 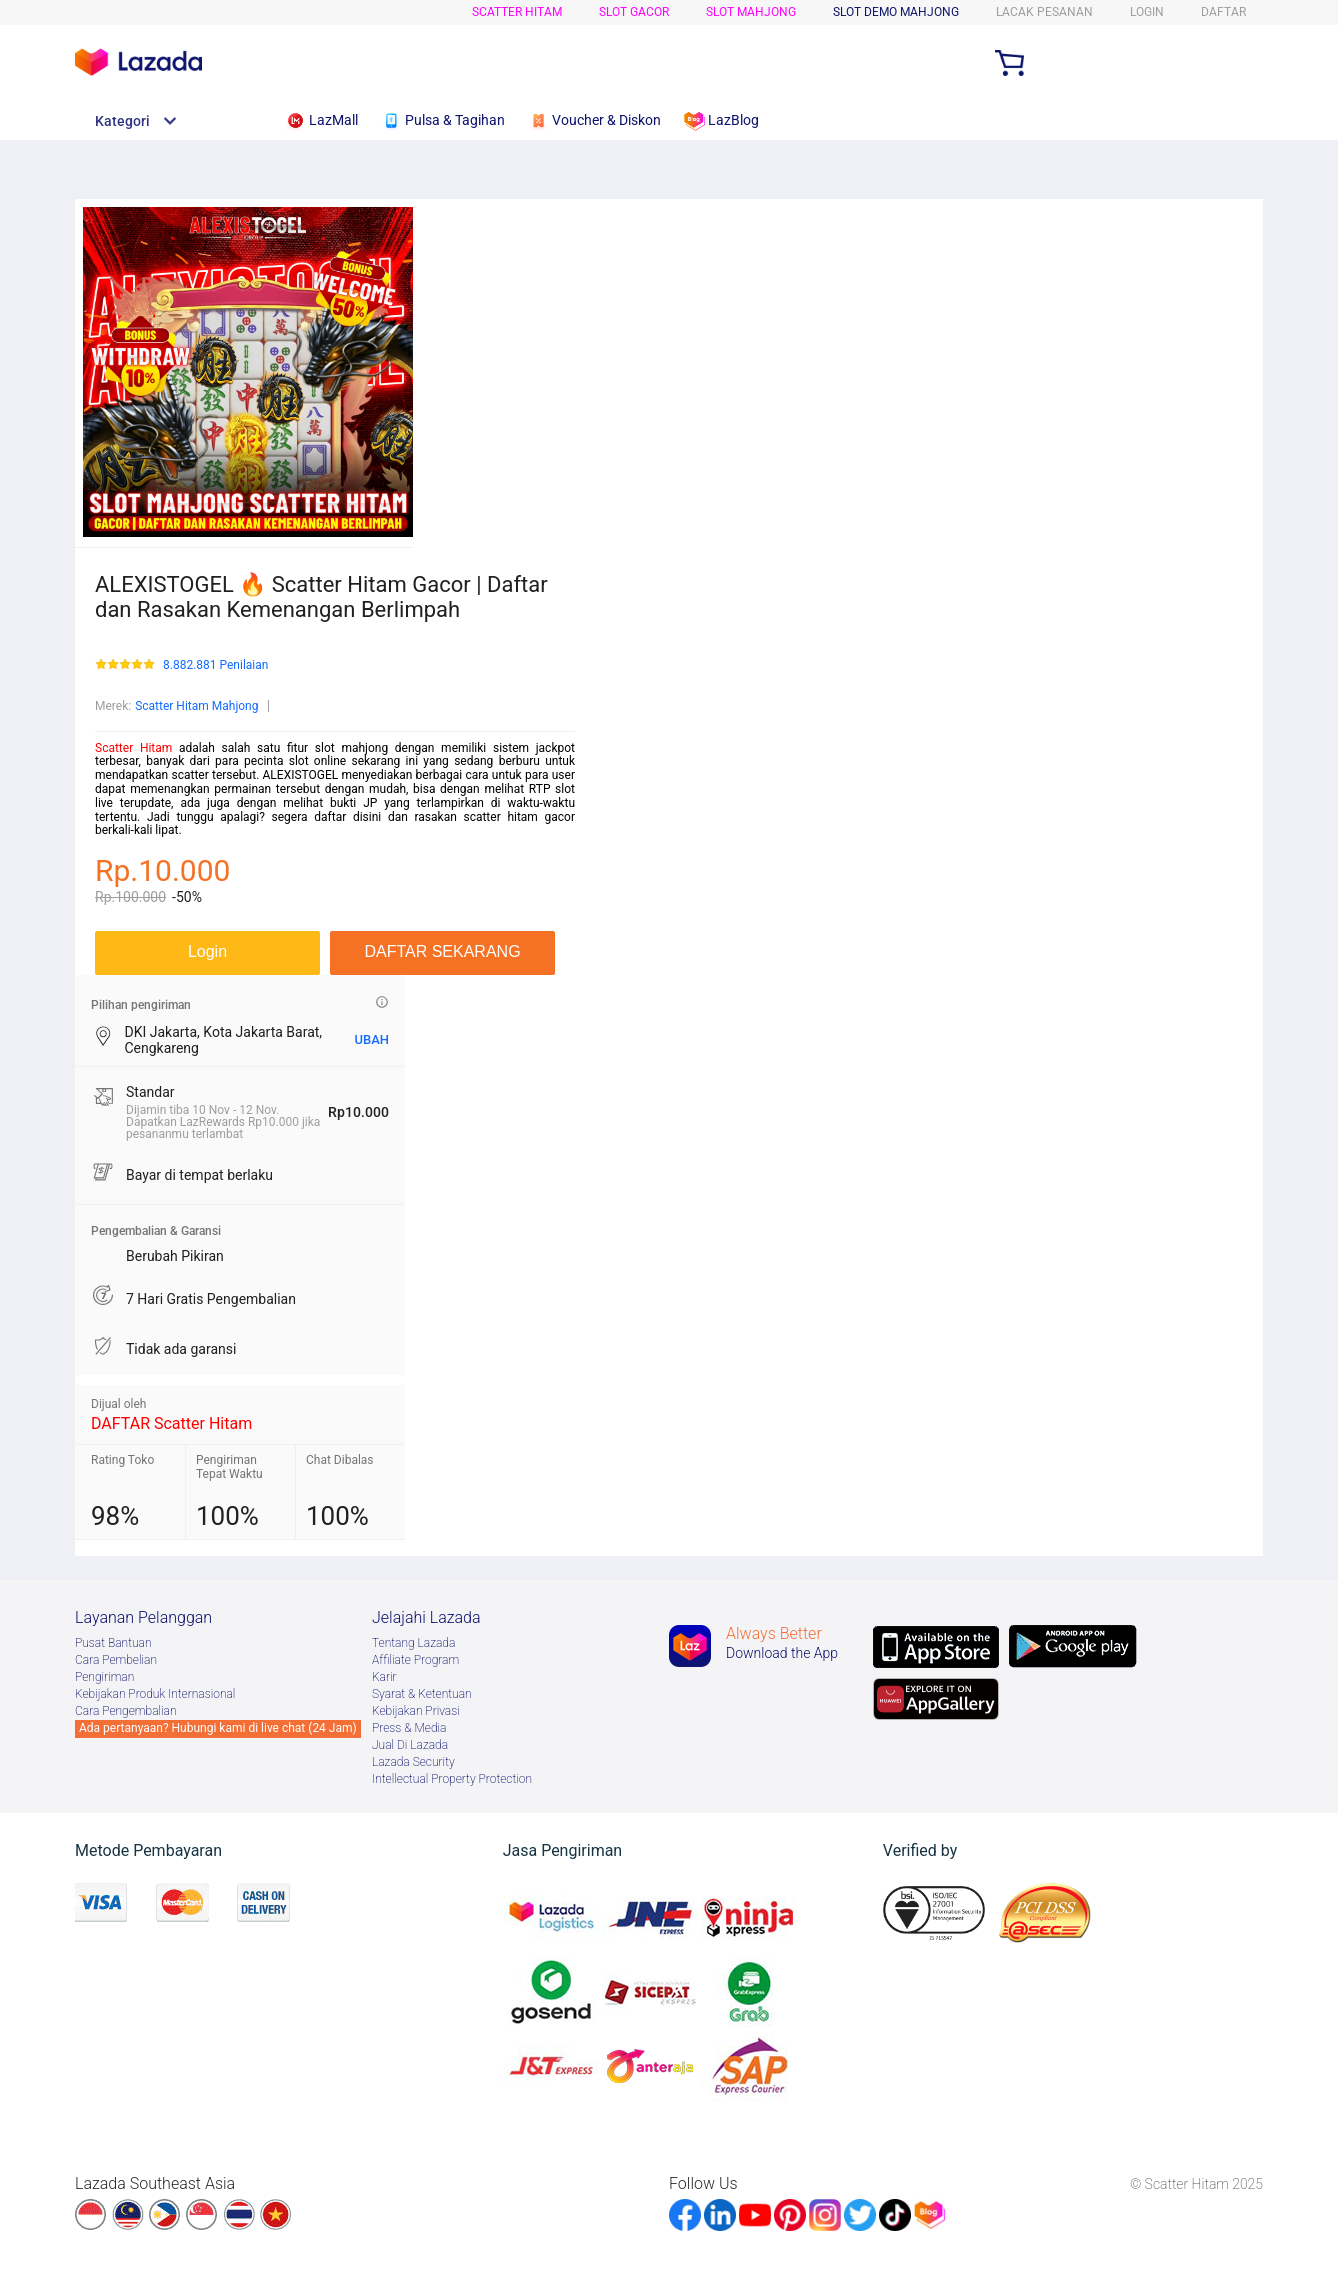 What do you see at coordinates (634, 12) in the screenshot?
I see `Slot Gacor` at bounding box center [634, 12].